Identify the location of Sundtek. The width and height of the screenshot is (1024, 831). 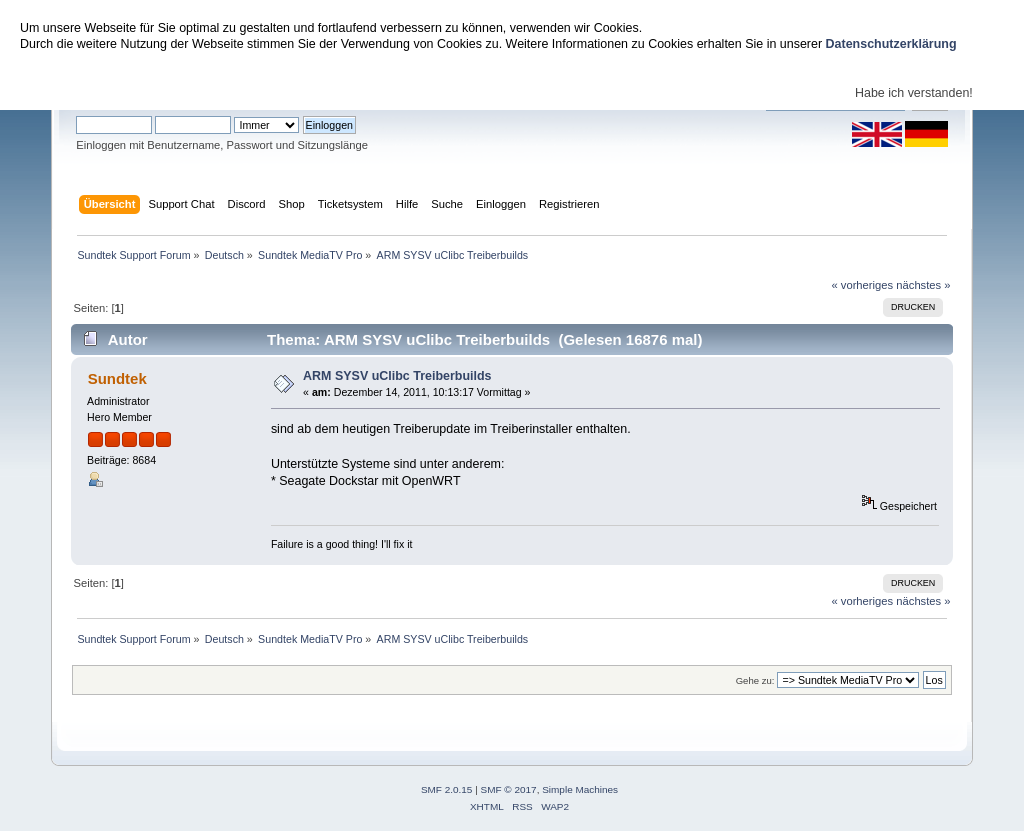
(117, 378).